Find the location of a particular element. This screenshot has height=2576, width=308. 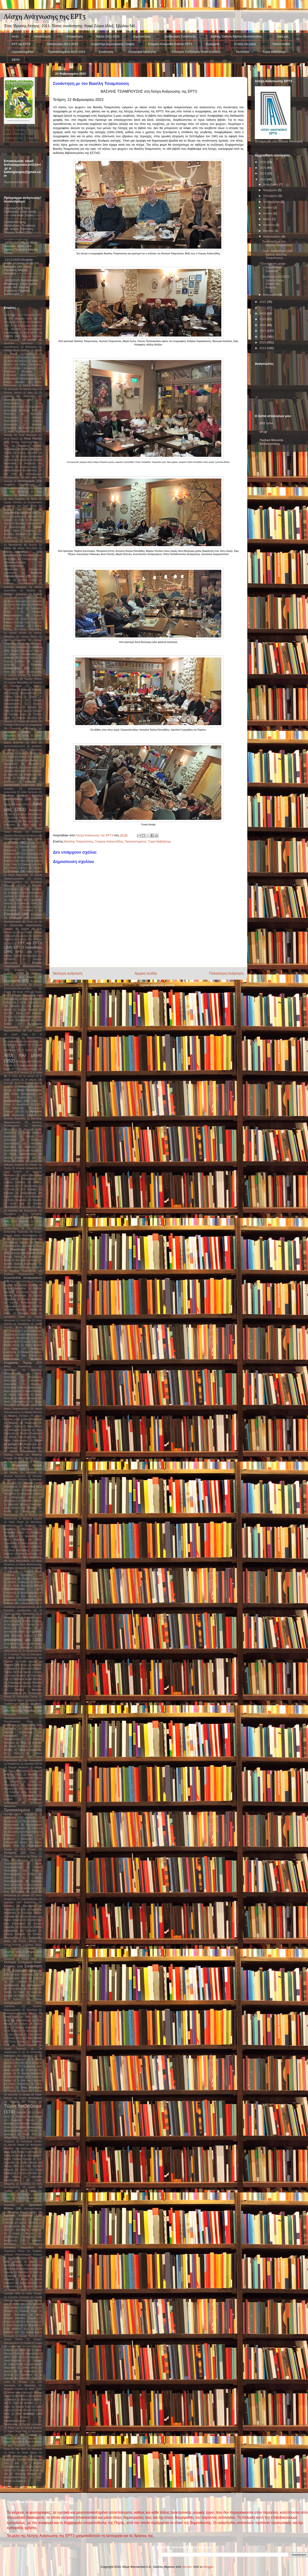

φως is located at coordinates (7, 2151).